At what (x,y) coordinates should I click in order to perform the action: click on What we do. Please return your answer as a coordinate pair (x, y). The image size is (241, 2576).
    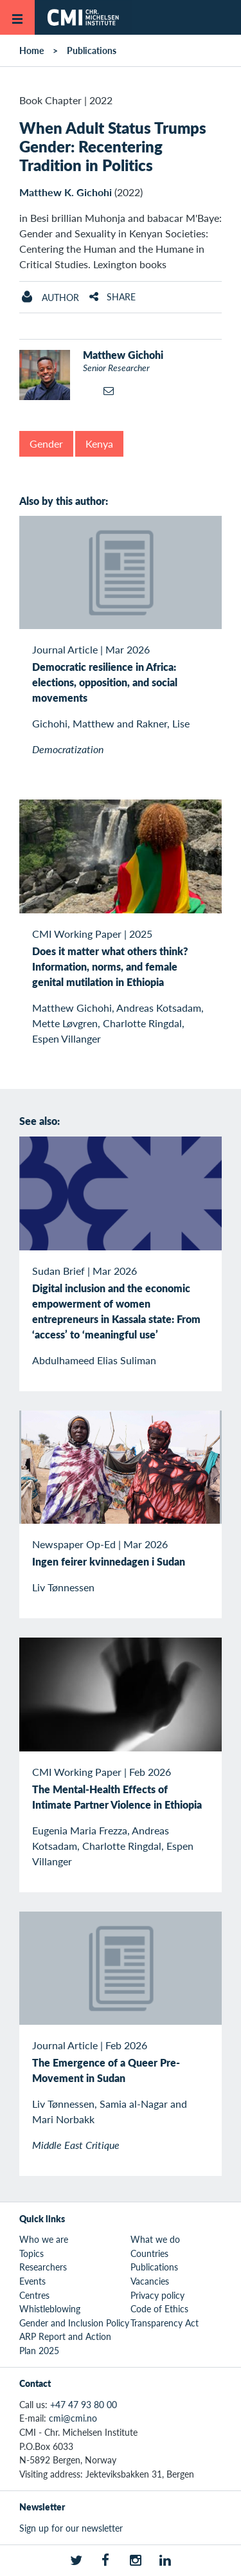
    Looking at the image, I should click on (155, 2239).